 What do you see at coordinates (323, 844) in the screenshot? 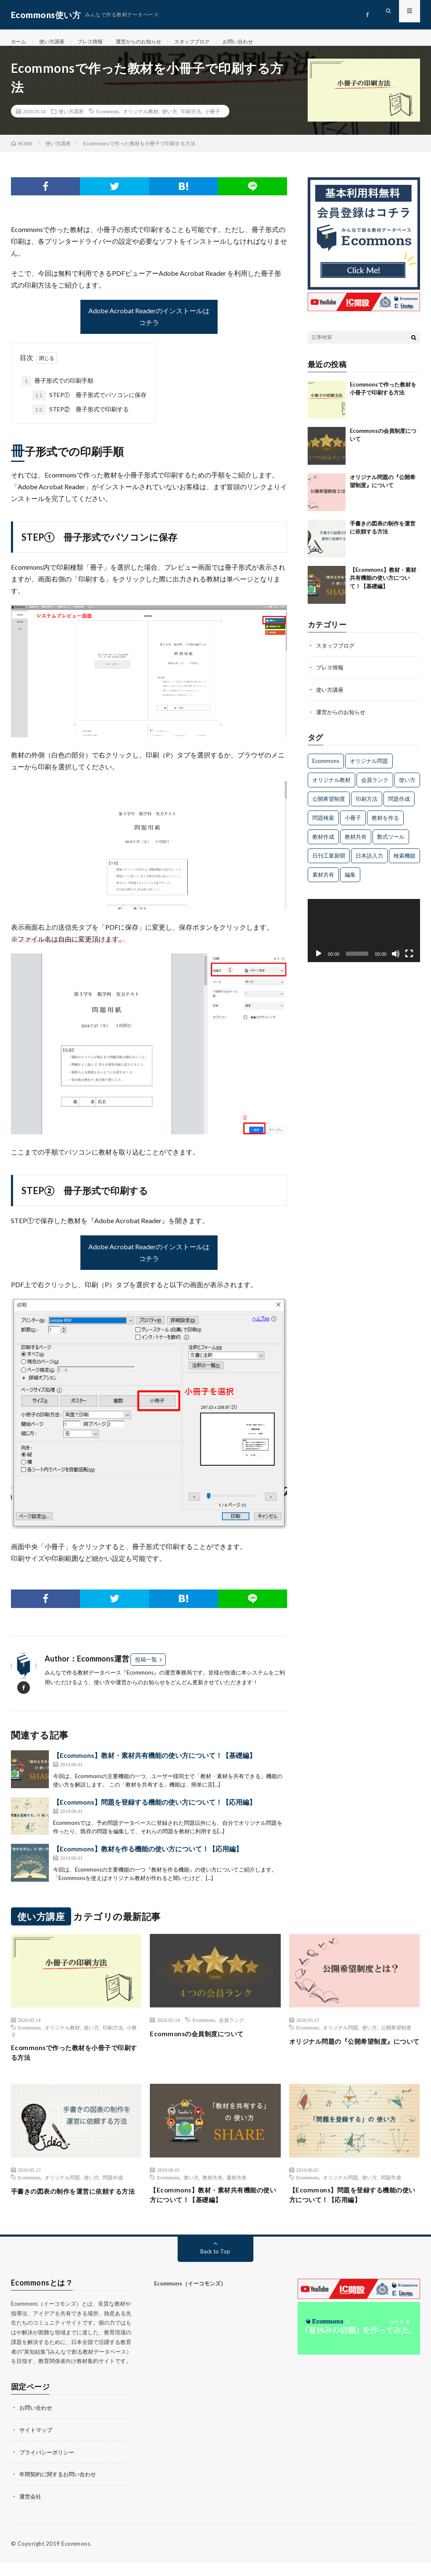
I see `教材作成 [教材作成 (2個の項目)]` at bounding box center [323, 844].